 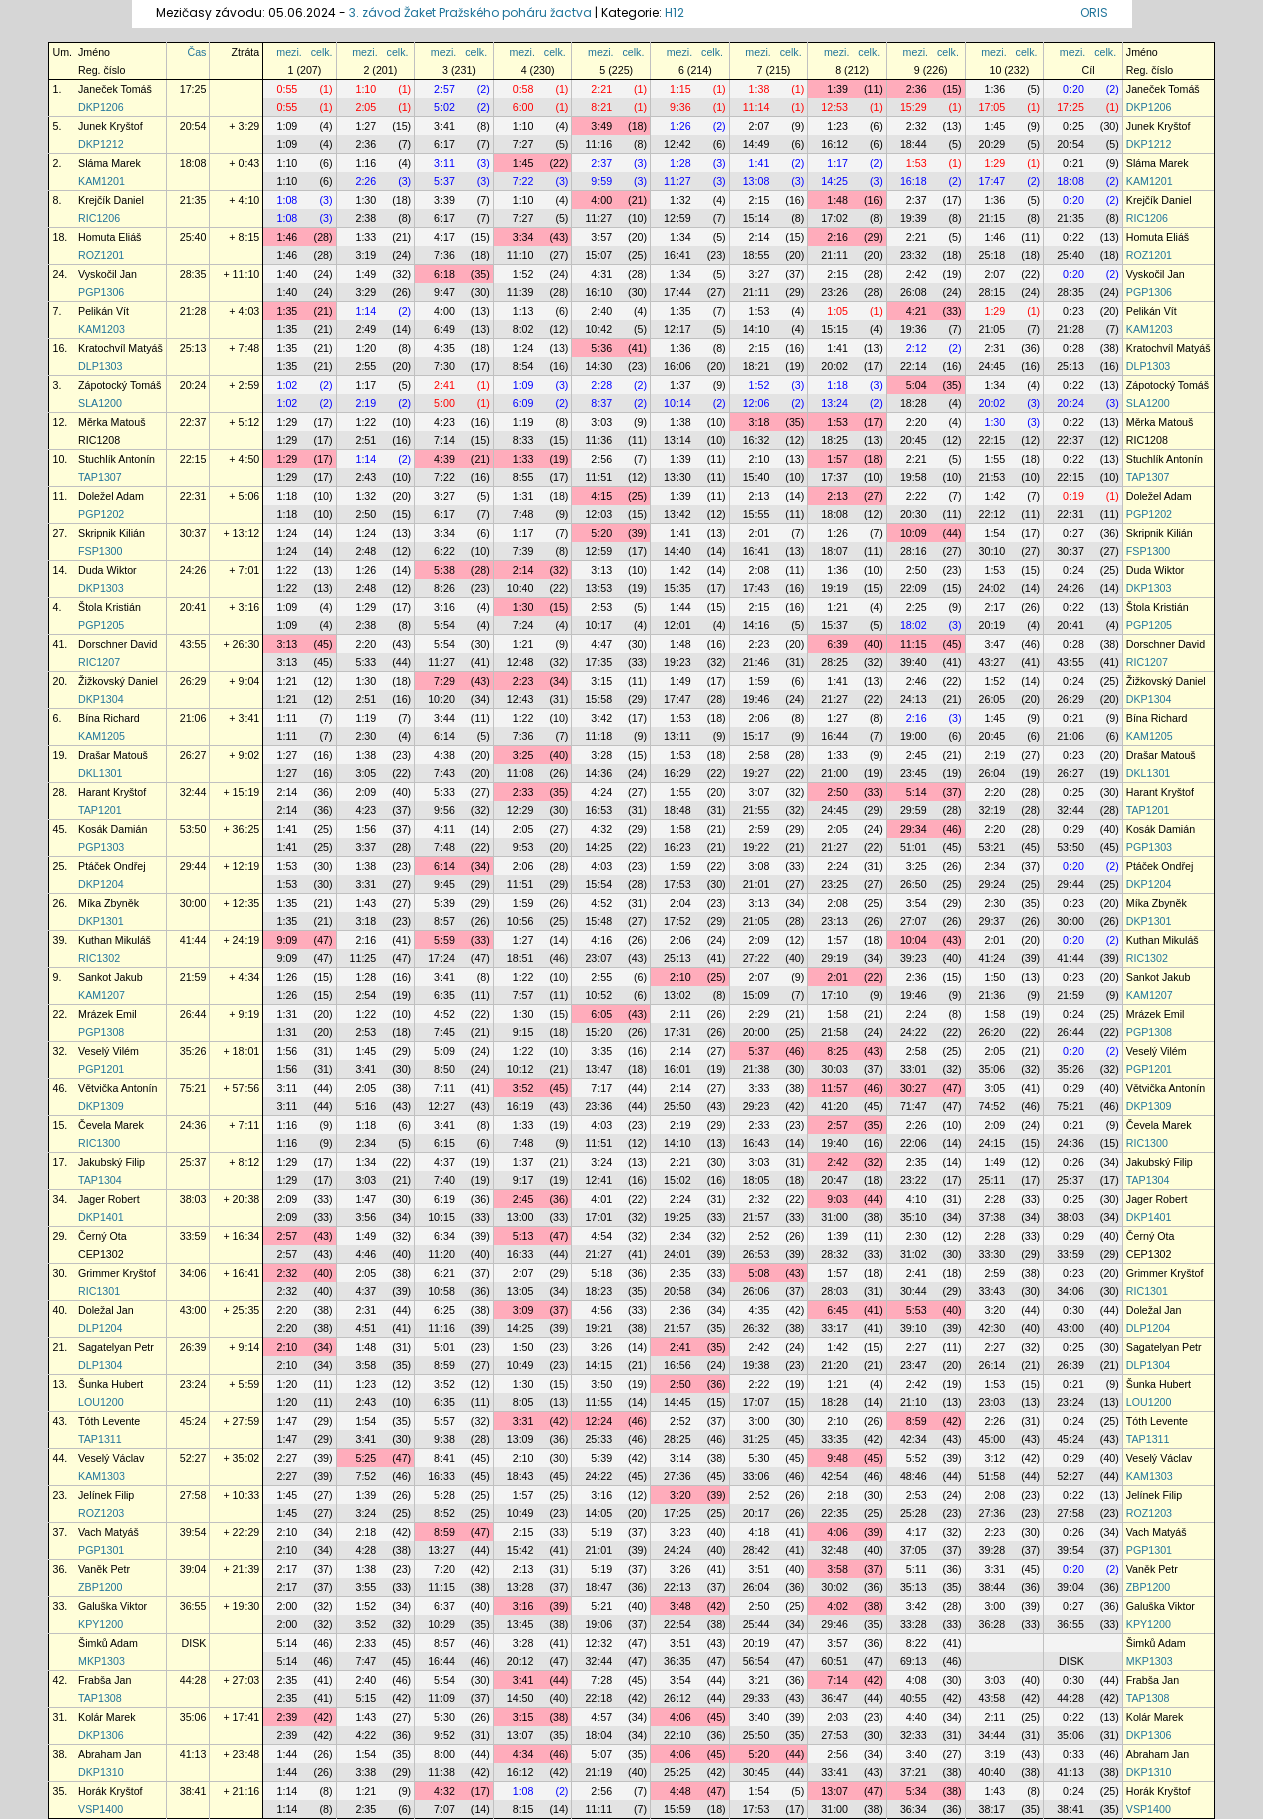 What do you see at coordinates (444, 126) in the screenshot?
I see `3:41` at bounding box center [444, 126].